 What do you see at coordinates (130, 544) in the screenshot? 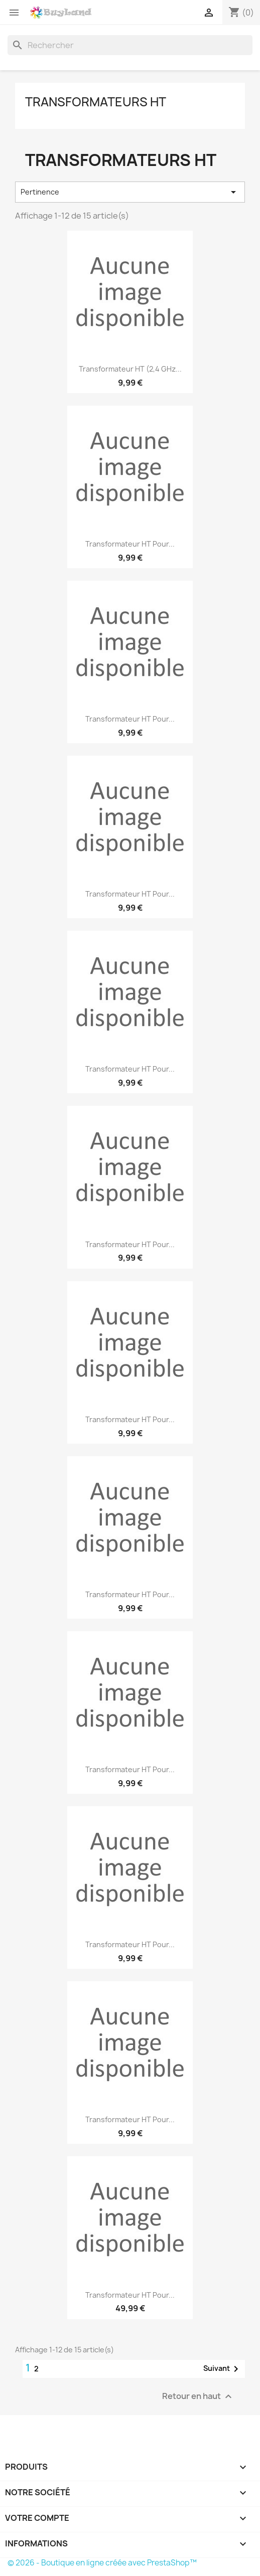
I see `Transformateur HT pour...` at bounding box center [130, 544].